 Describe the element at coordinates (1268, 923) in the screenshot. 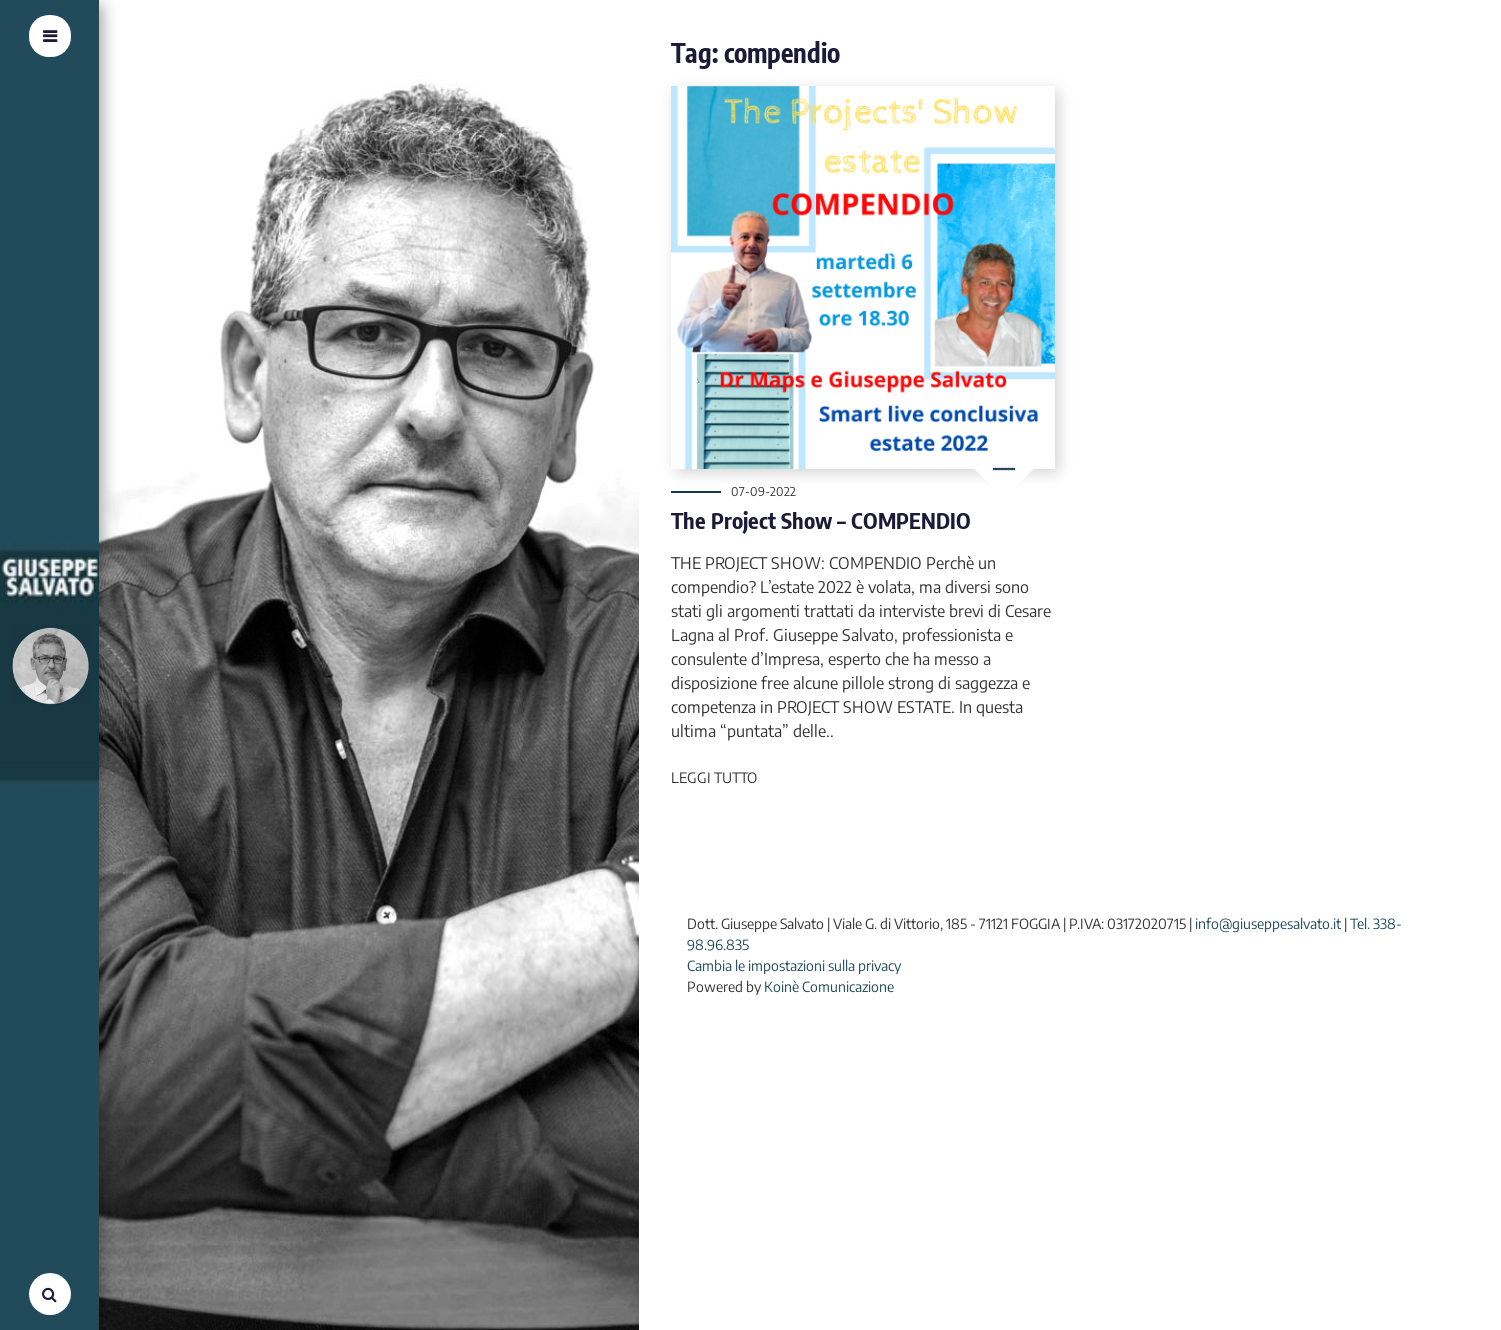

I see `info@giuseppesalvato.it` at that location.